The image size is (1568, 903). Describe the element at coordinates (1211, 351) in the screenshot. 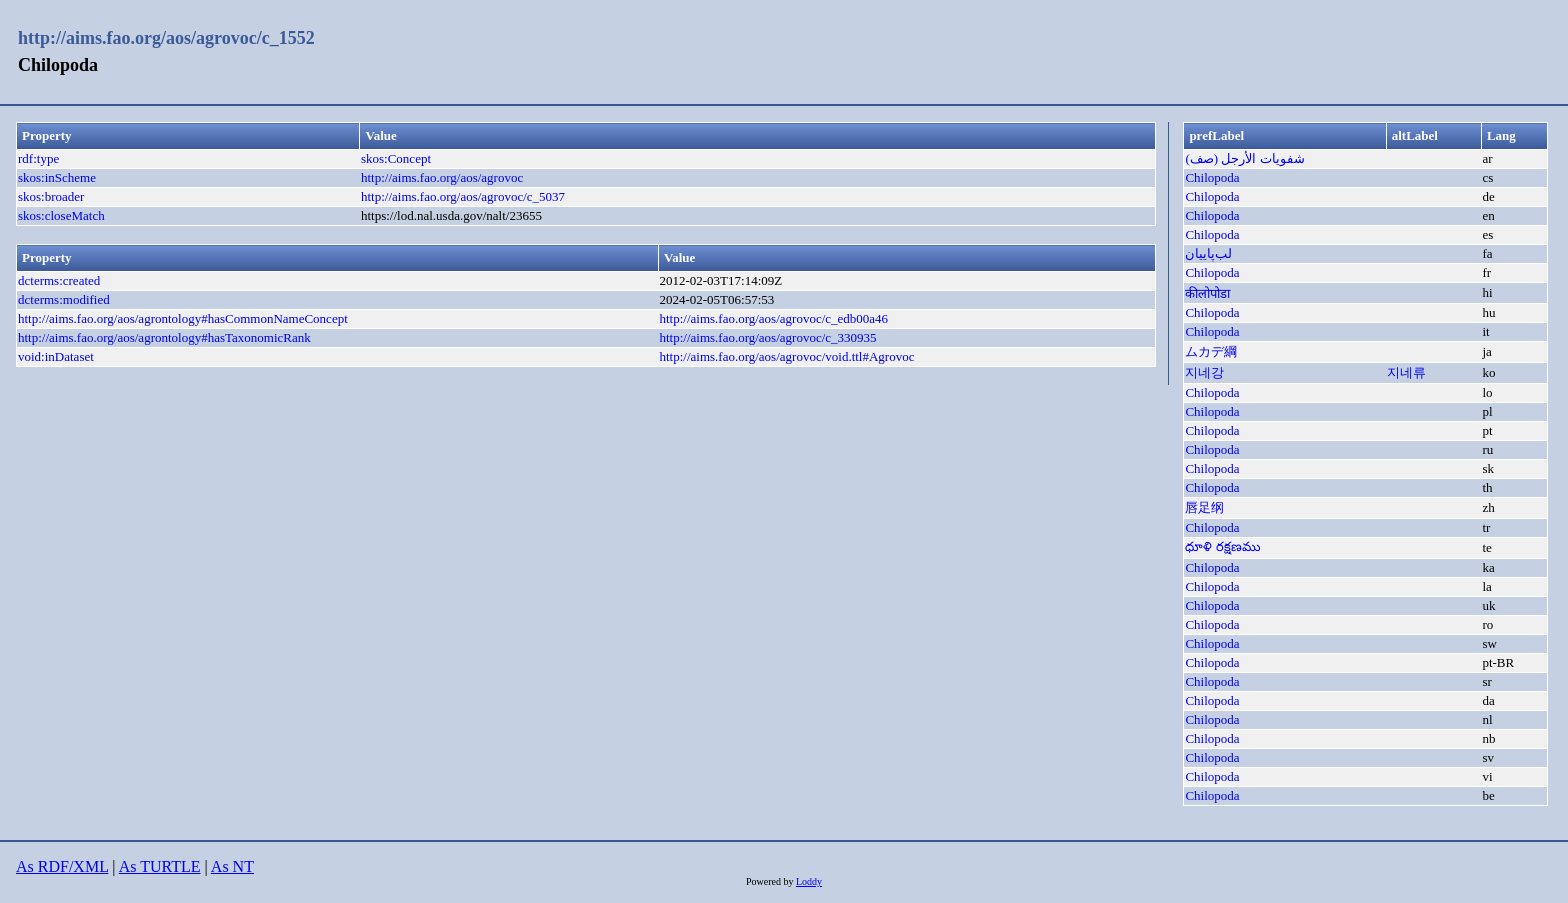

I see `ムカデ綱` at that location.